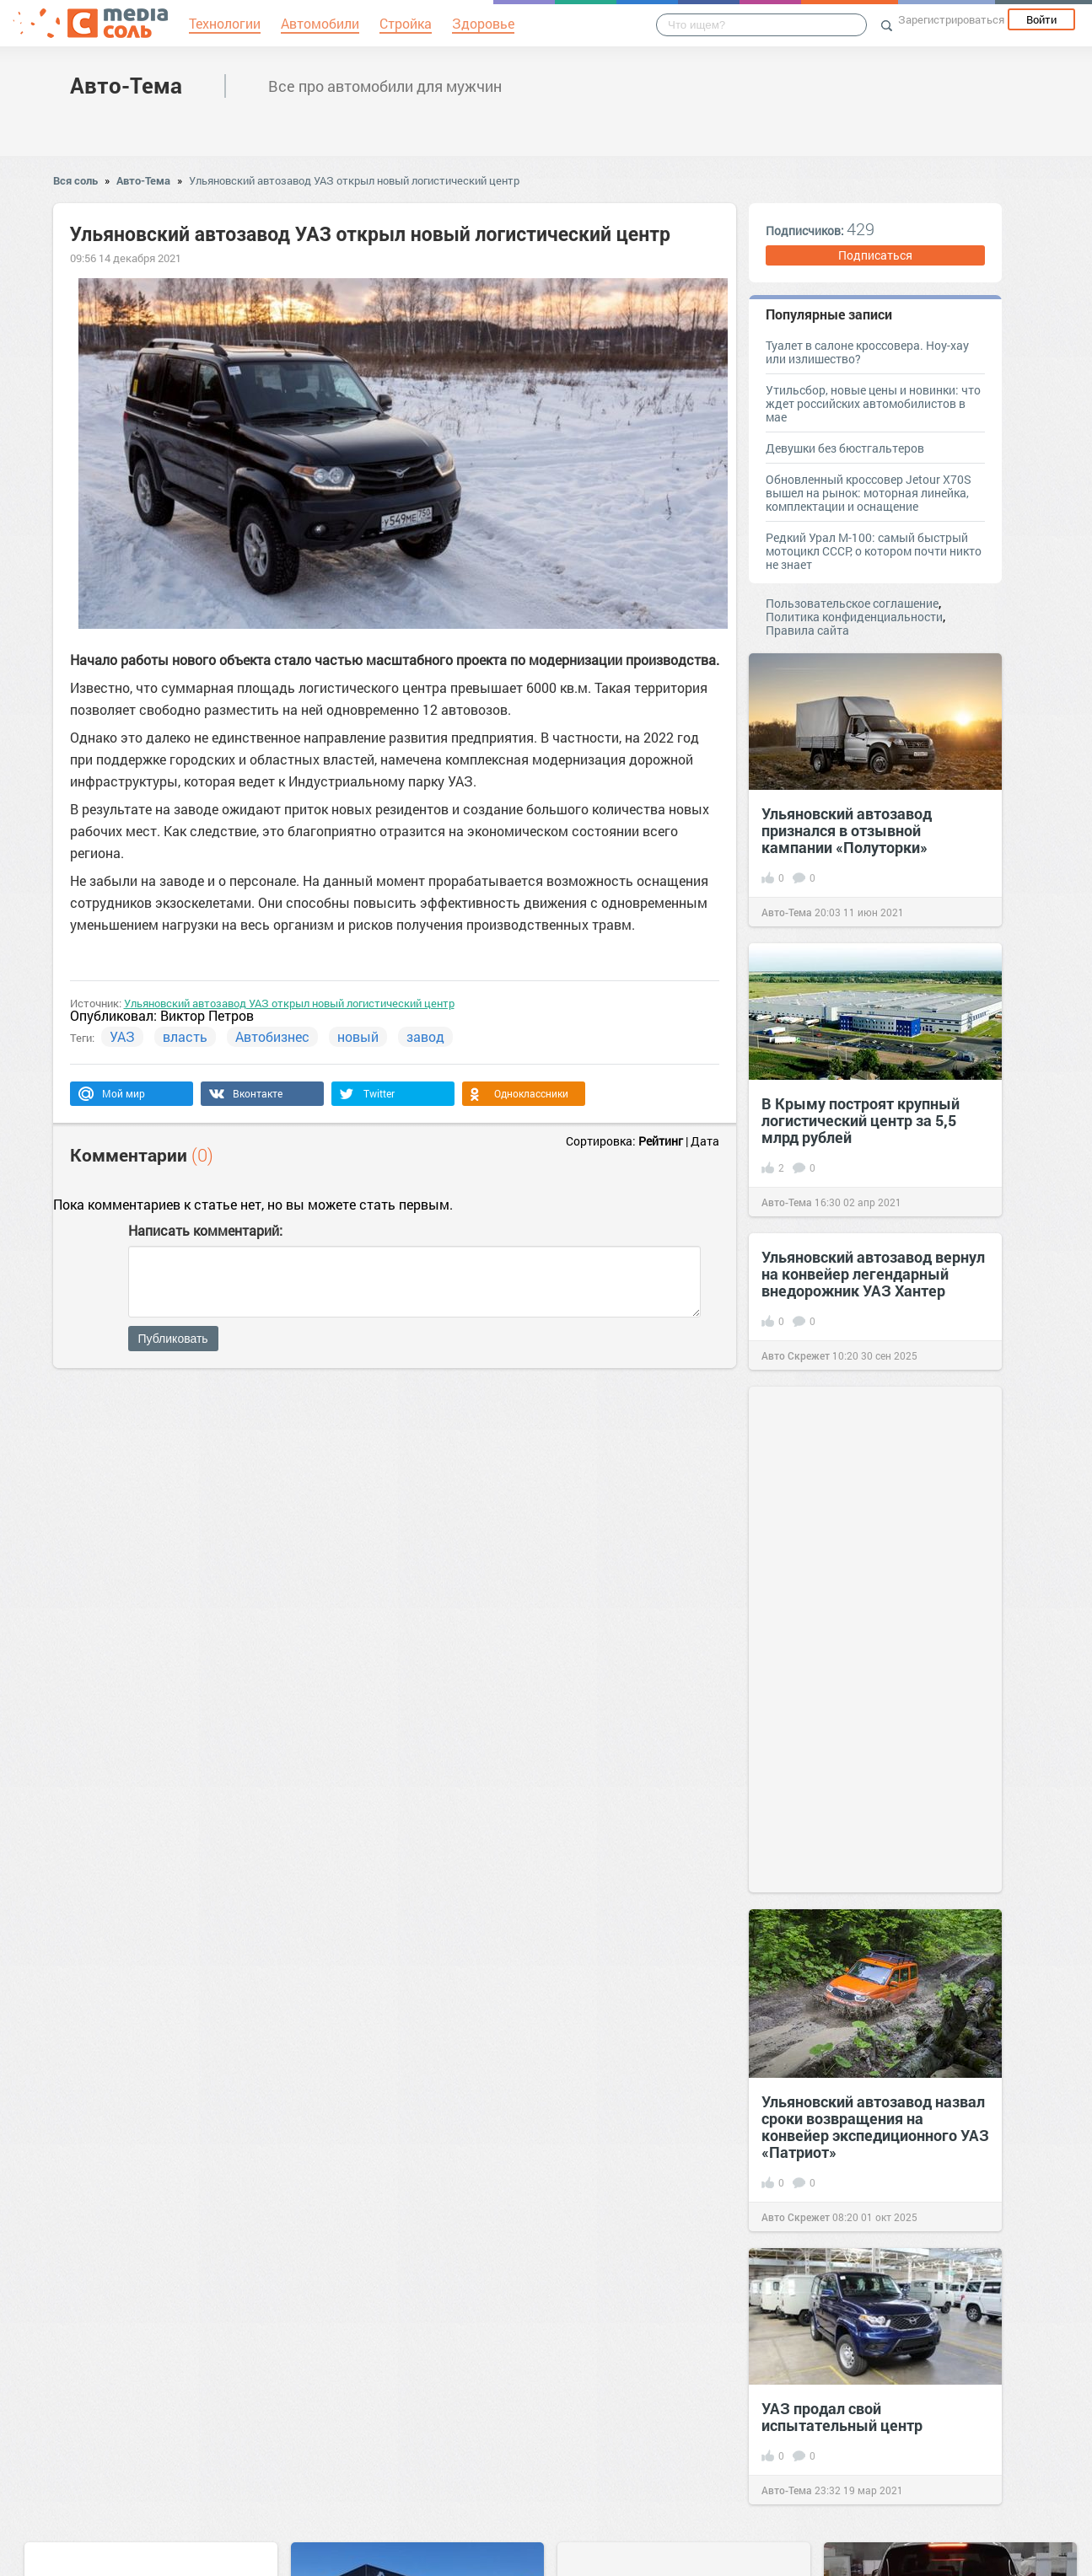 The height and width of the screenshot is (2576, 1092). What do you see at coordinates (860, 1120) in the screenshot?
I see `В Крыму построят крупный логистический центр за 5,5 млрд рублей` at bounding box center [860, 1120].